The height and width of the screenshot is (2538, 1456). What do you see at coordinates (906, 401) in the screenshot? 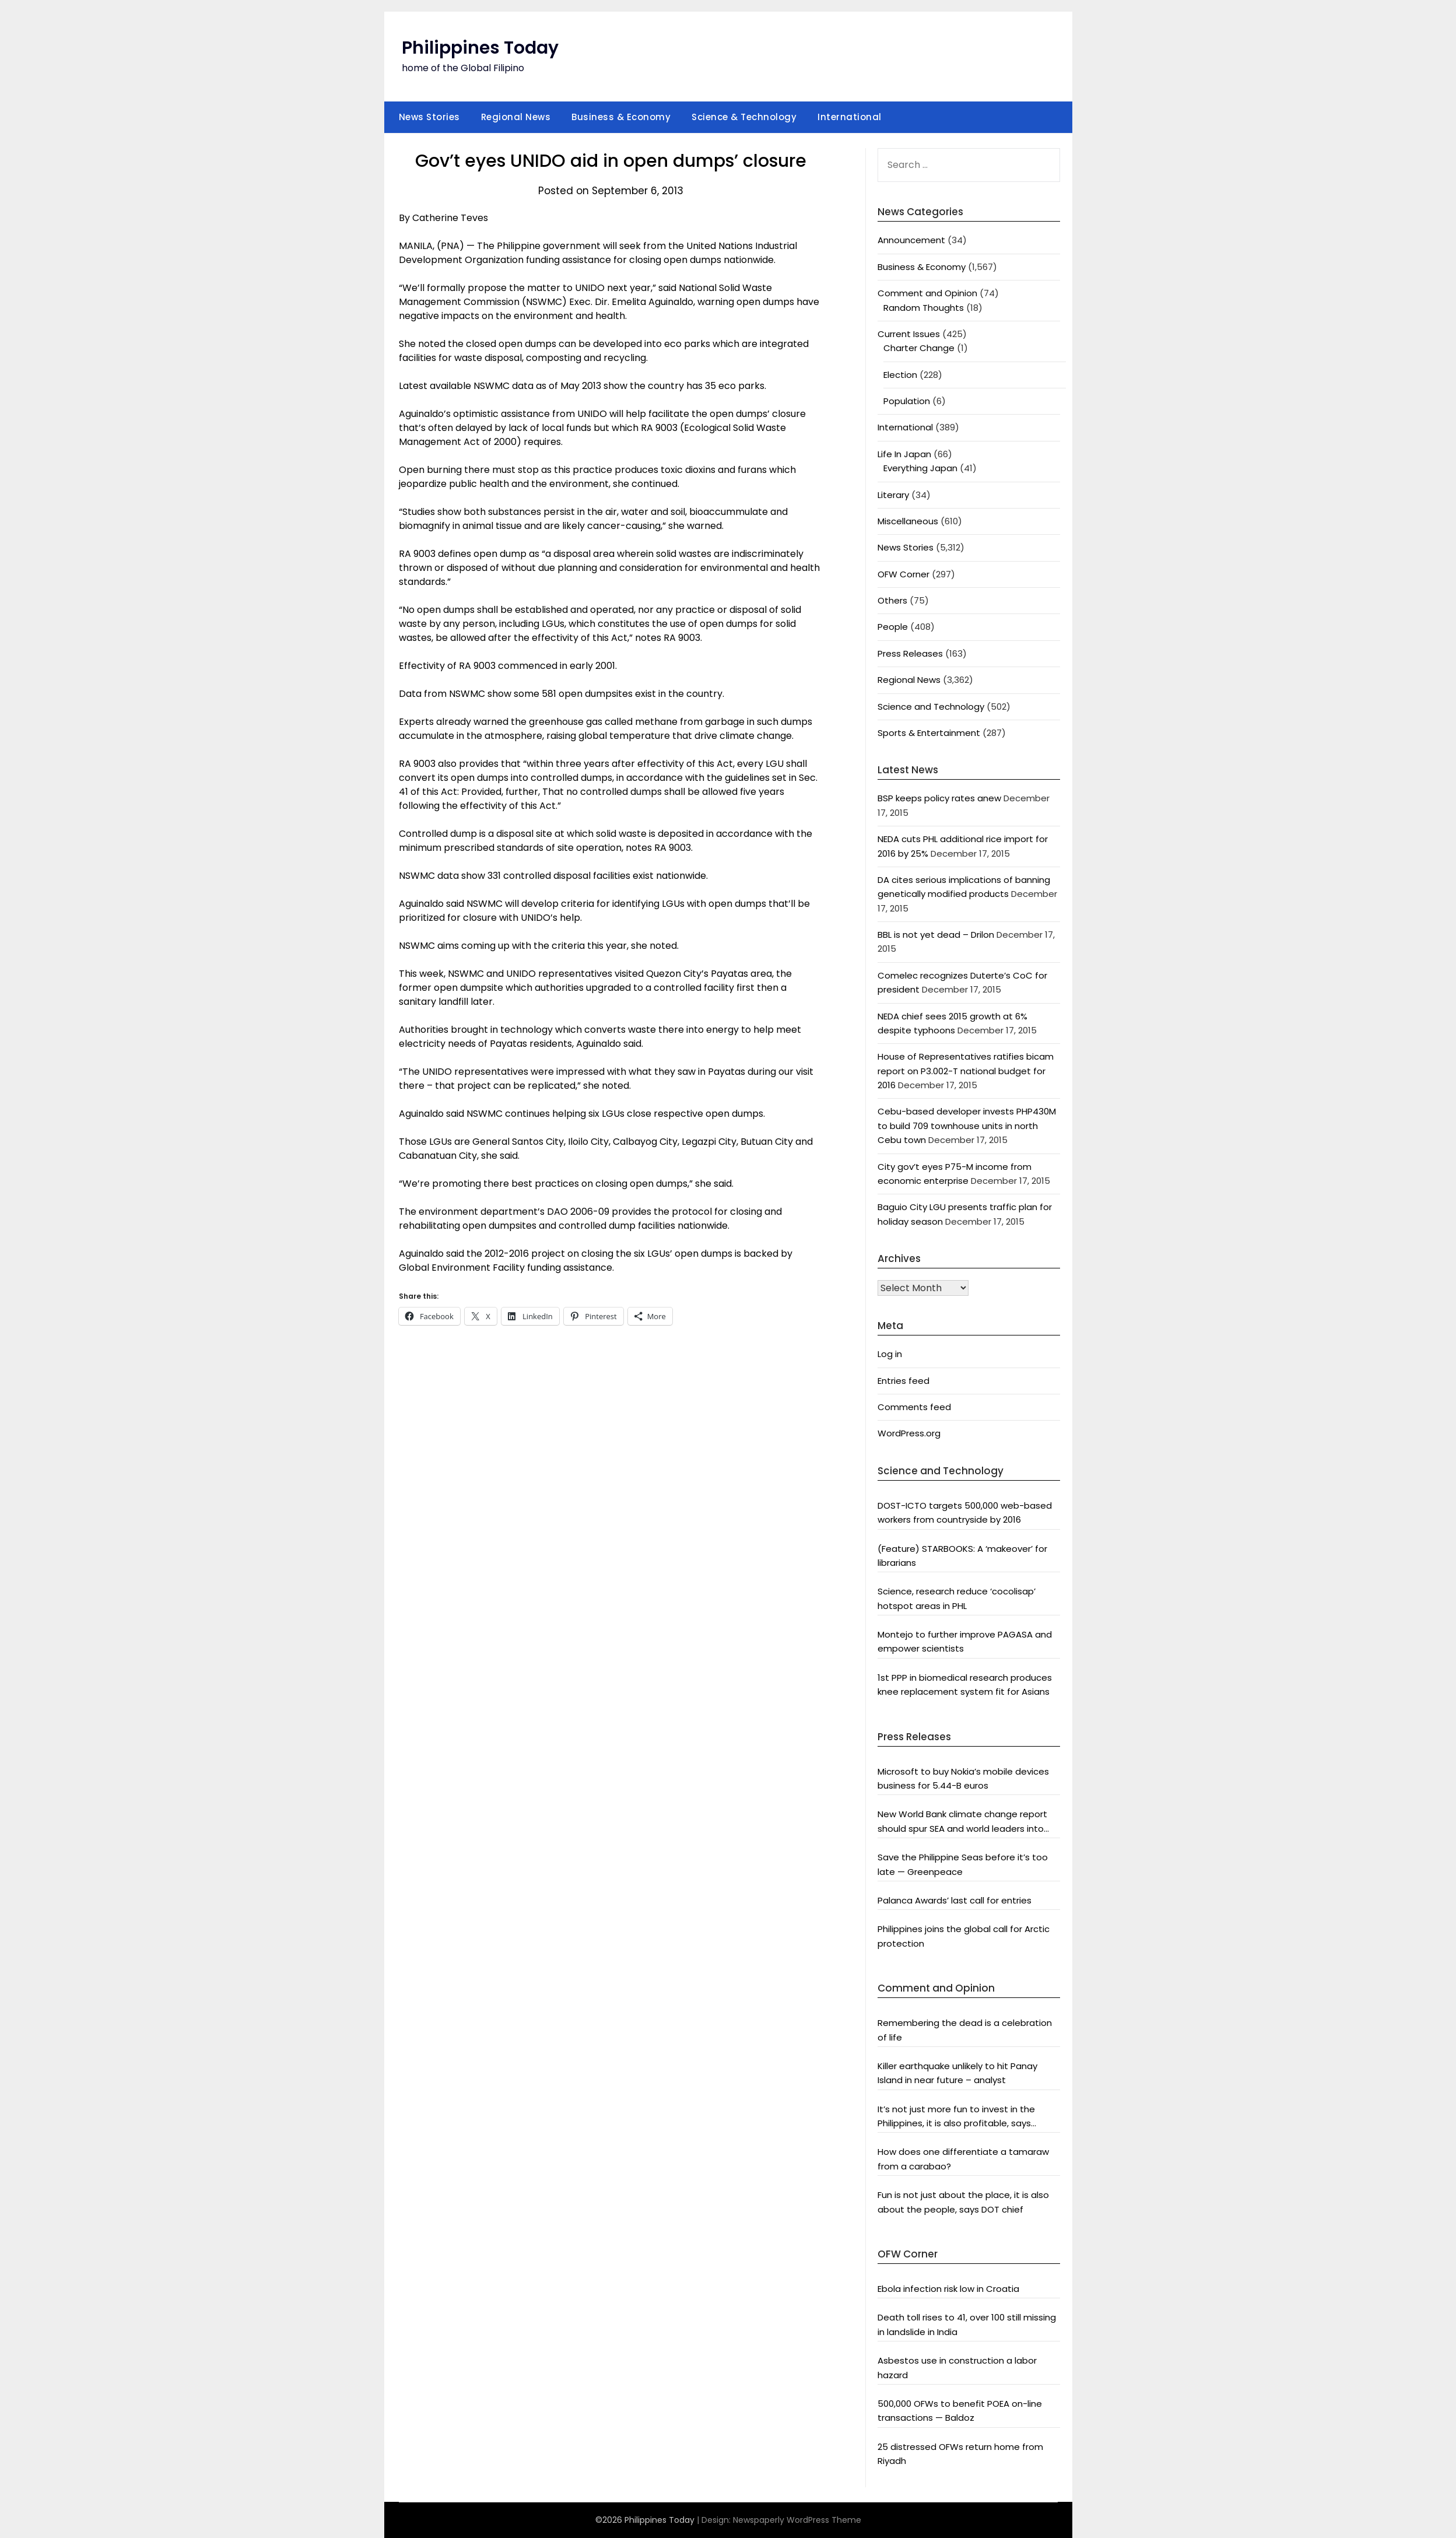
I see `Population` at bounding box center [906, 401].